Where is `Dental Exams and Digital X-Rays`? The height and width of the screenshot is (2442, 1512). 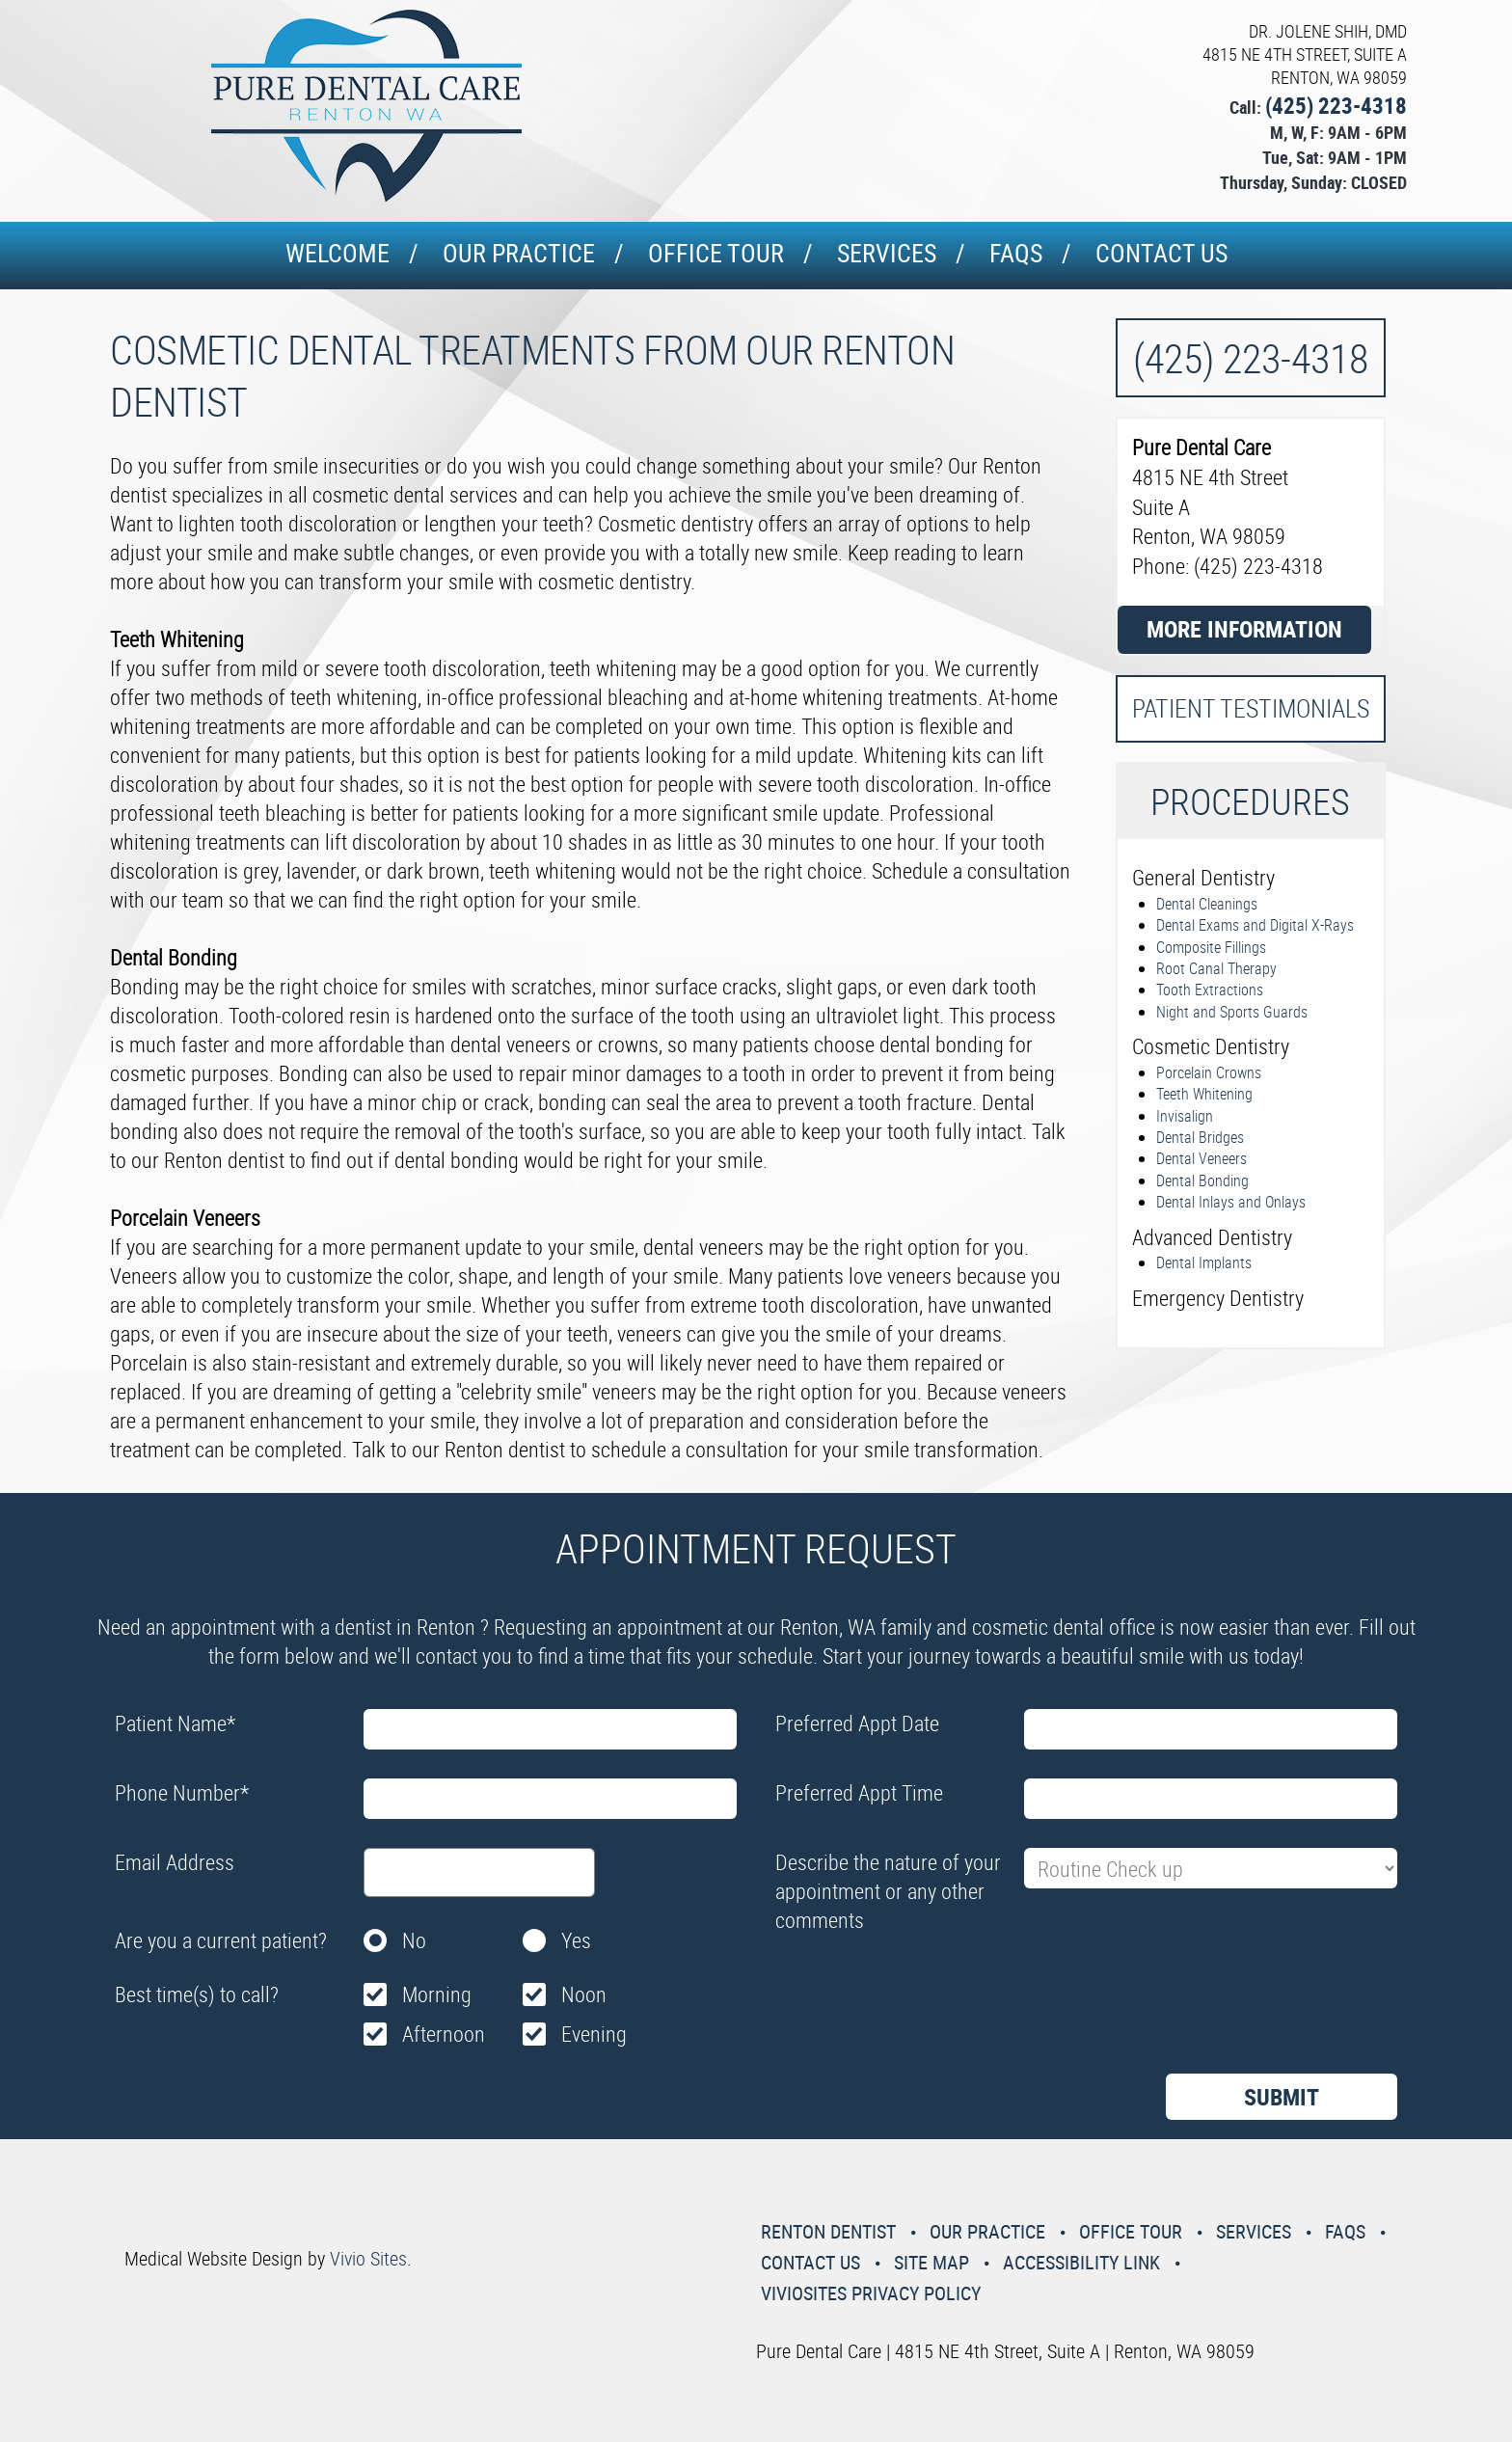 Dental Exams and Digital X-Rays is located at coordinates (1255, 925).